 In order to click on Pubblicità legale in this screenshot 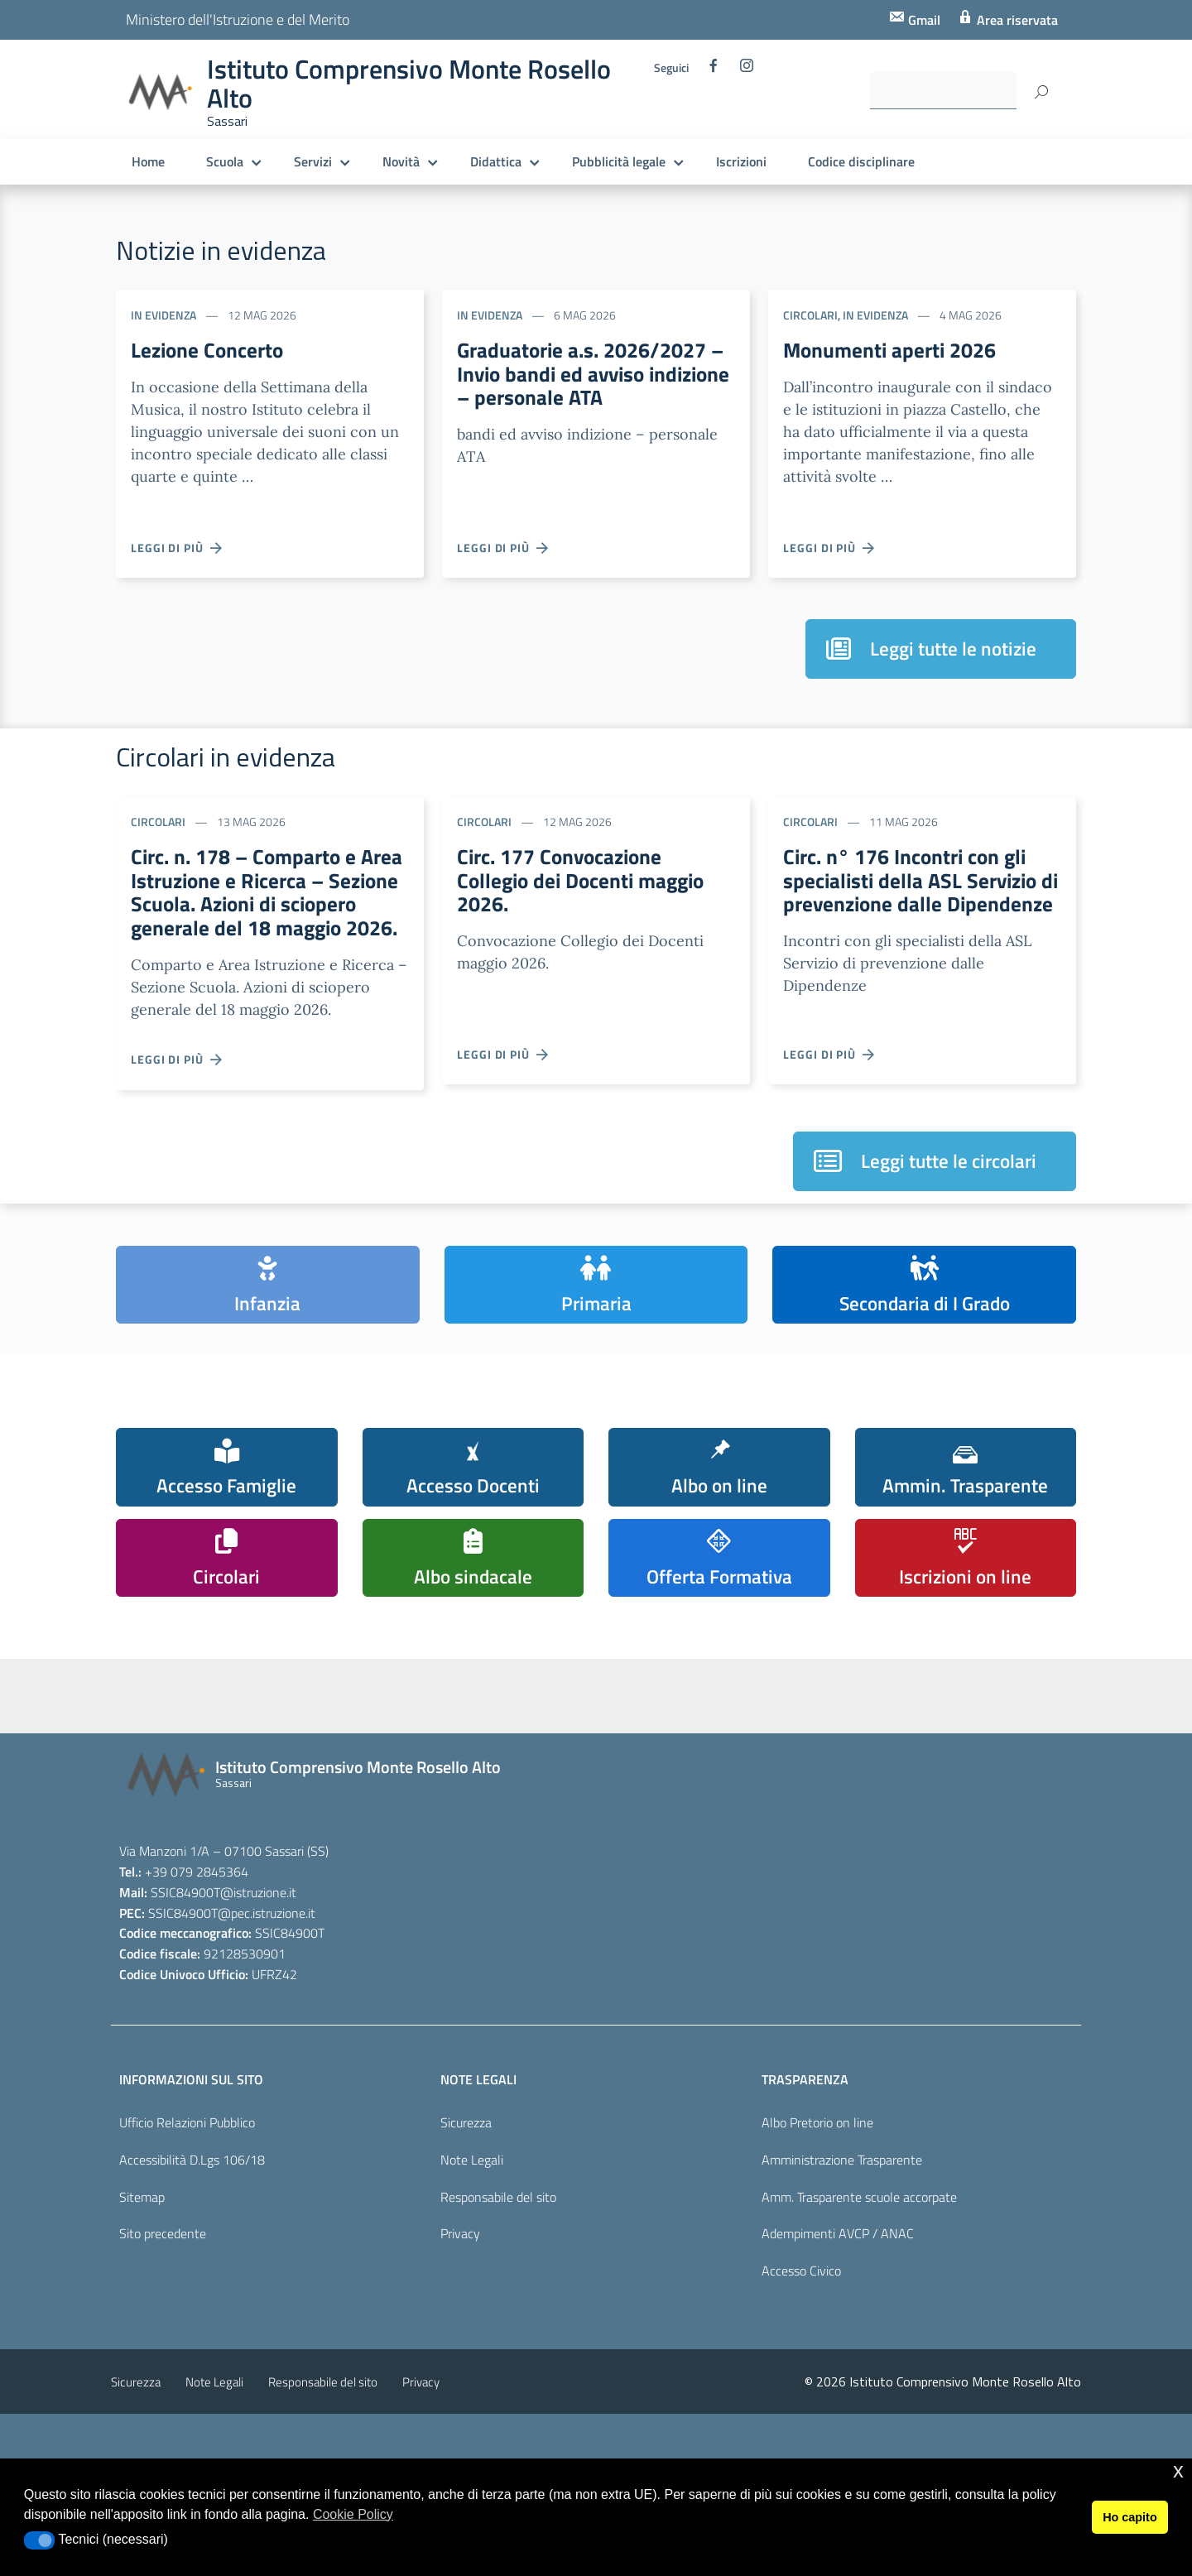, I will do `click(619, 161)`.